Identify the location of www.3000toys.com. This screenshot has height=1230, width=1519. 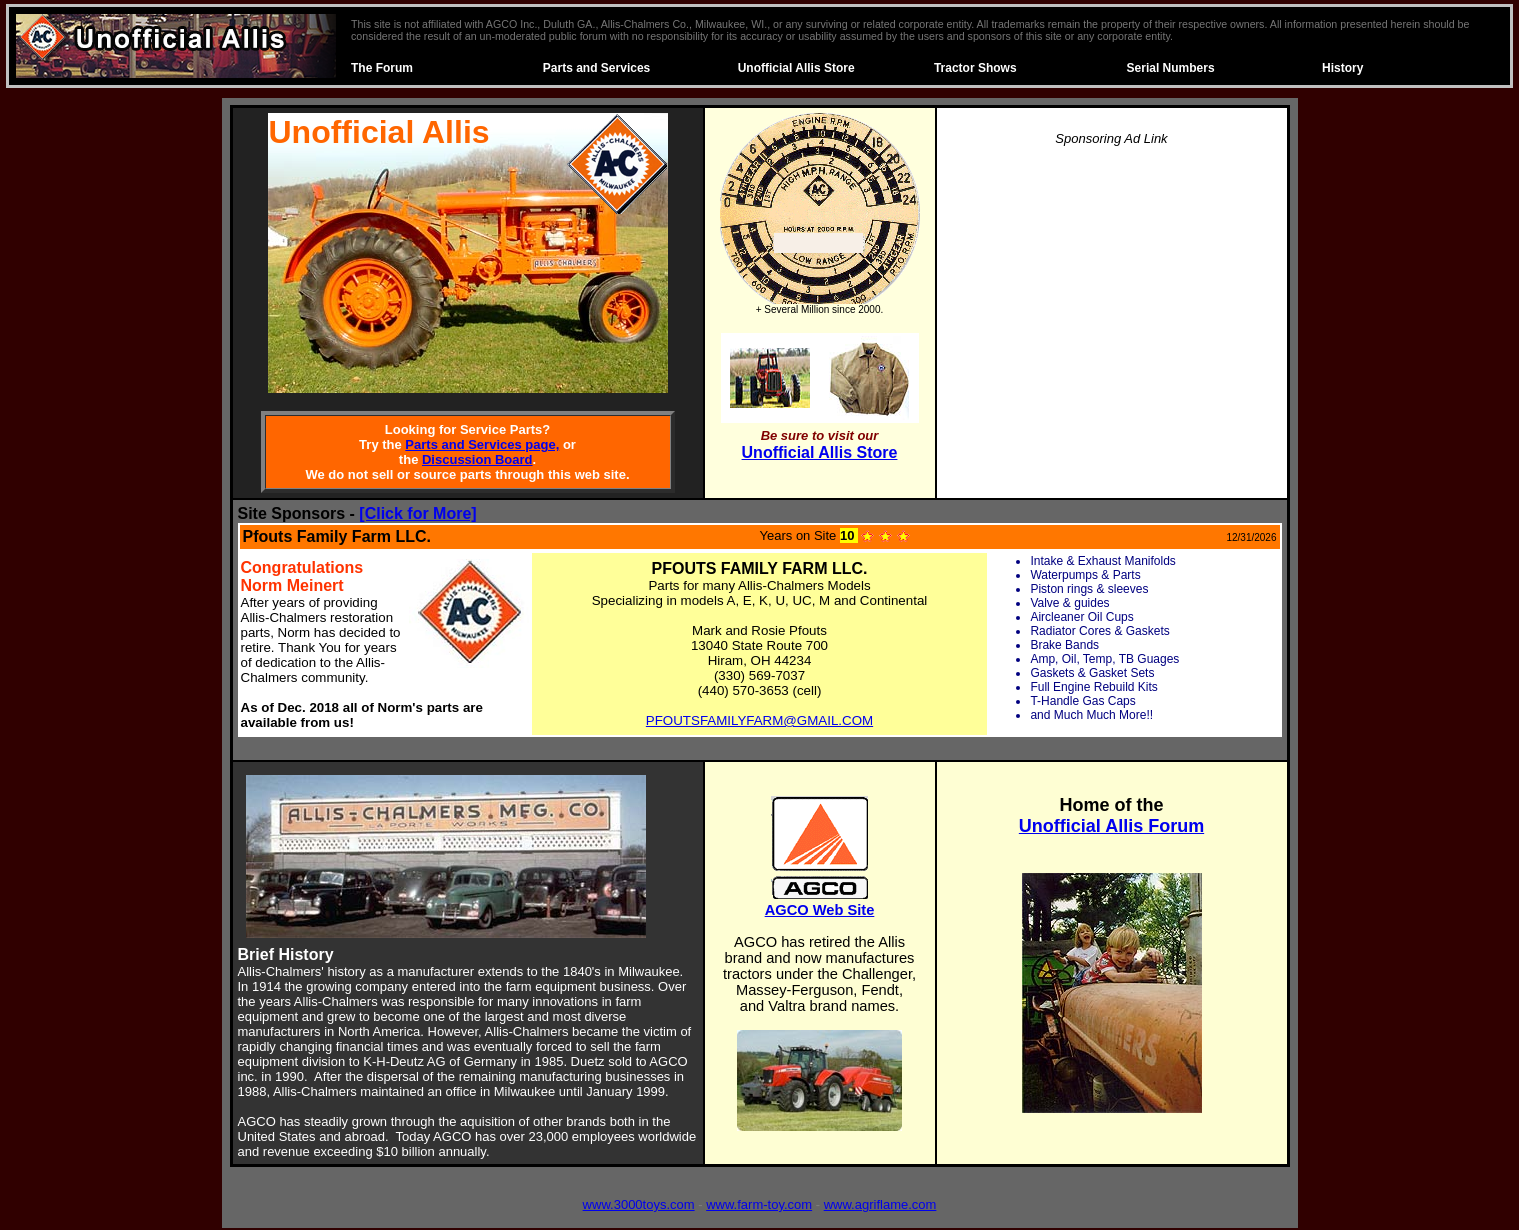
(639, 1204).